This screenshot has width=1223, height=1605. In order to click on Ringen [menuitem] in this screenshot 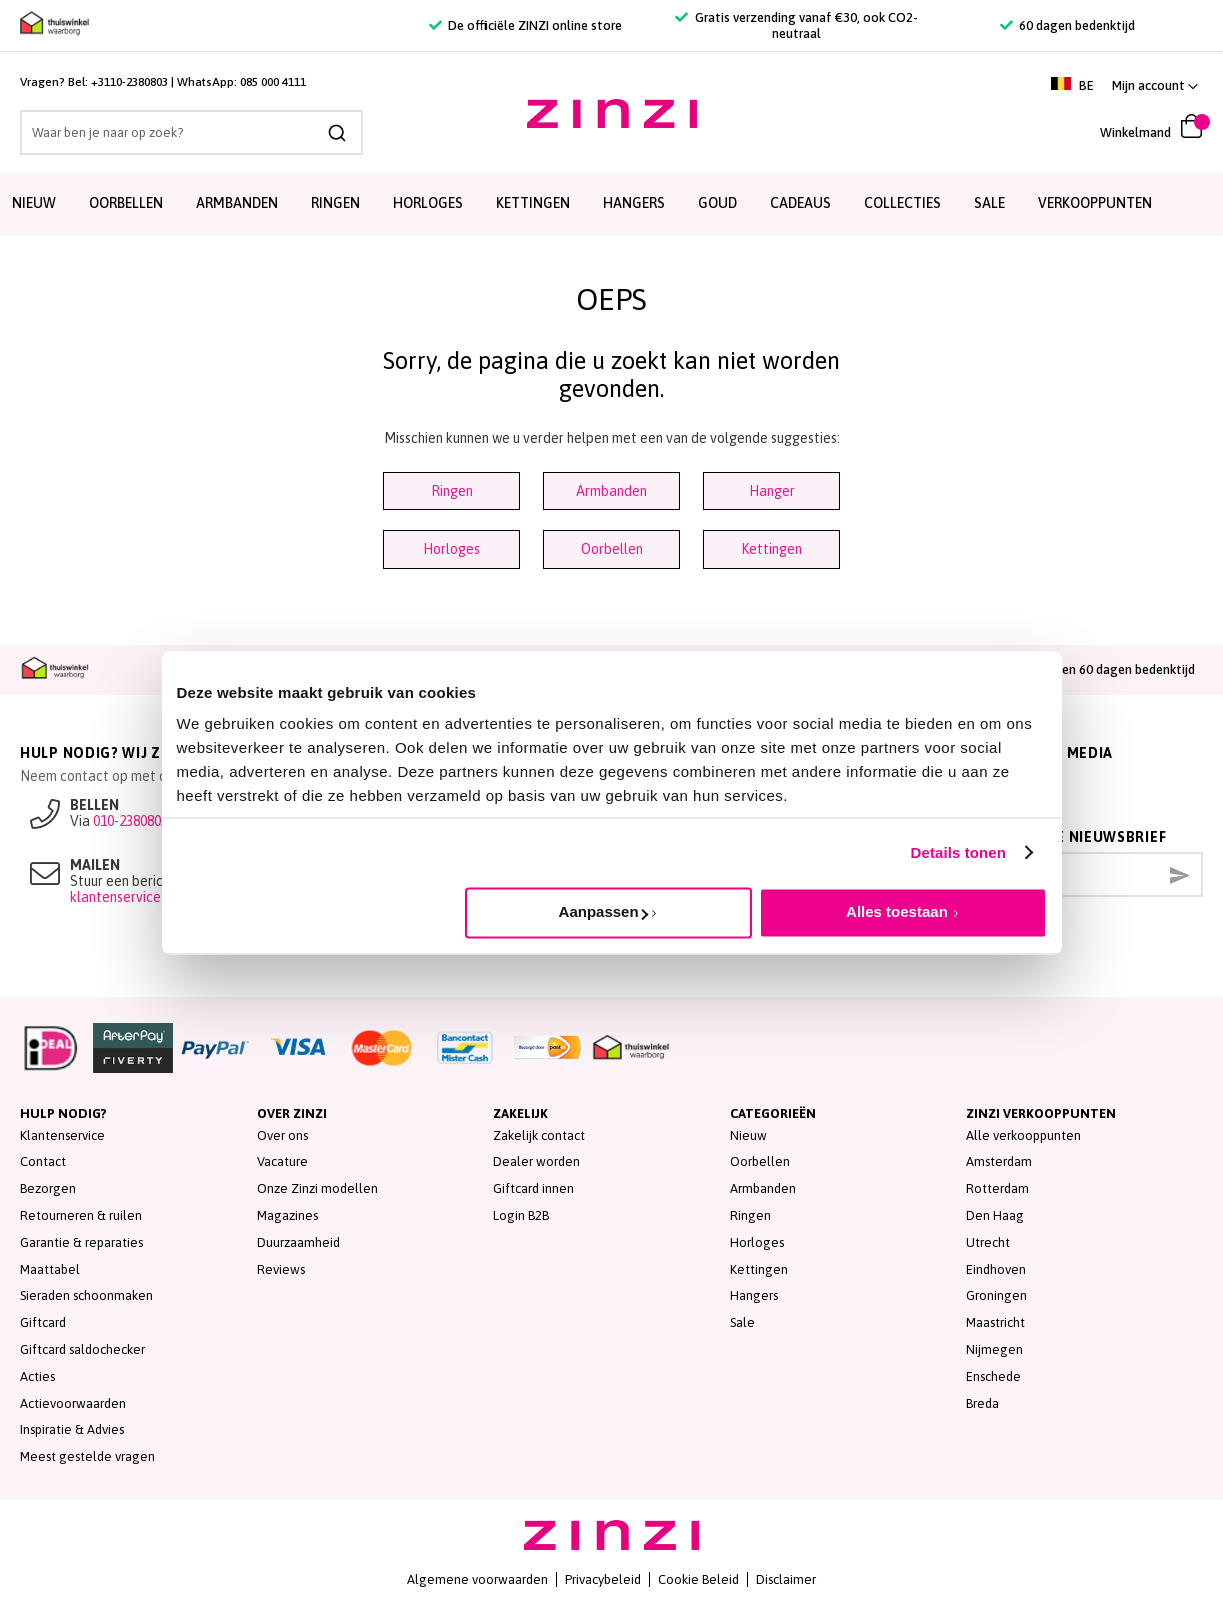, I will do `click(335, 203)`.